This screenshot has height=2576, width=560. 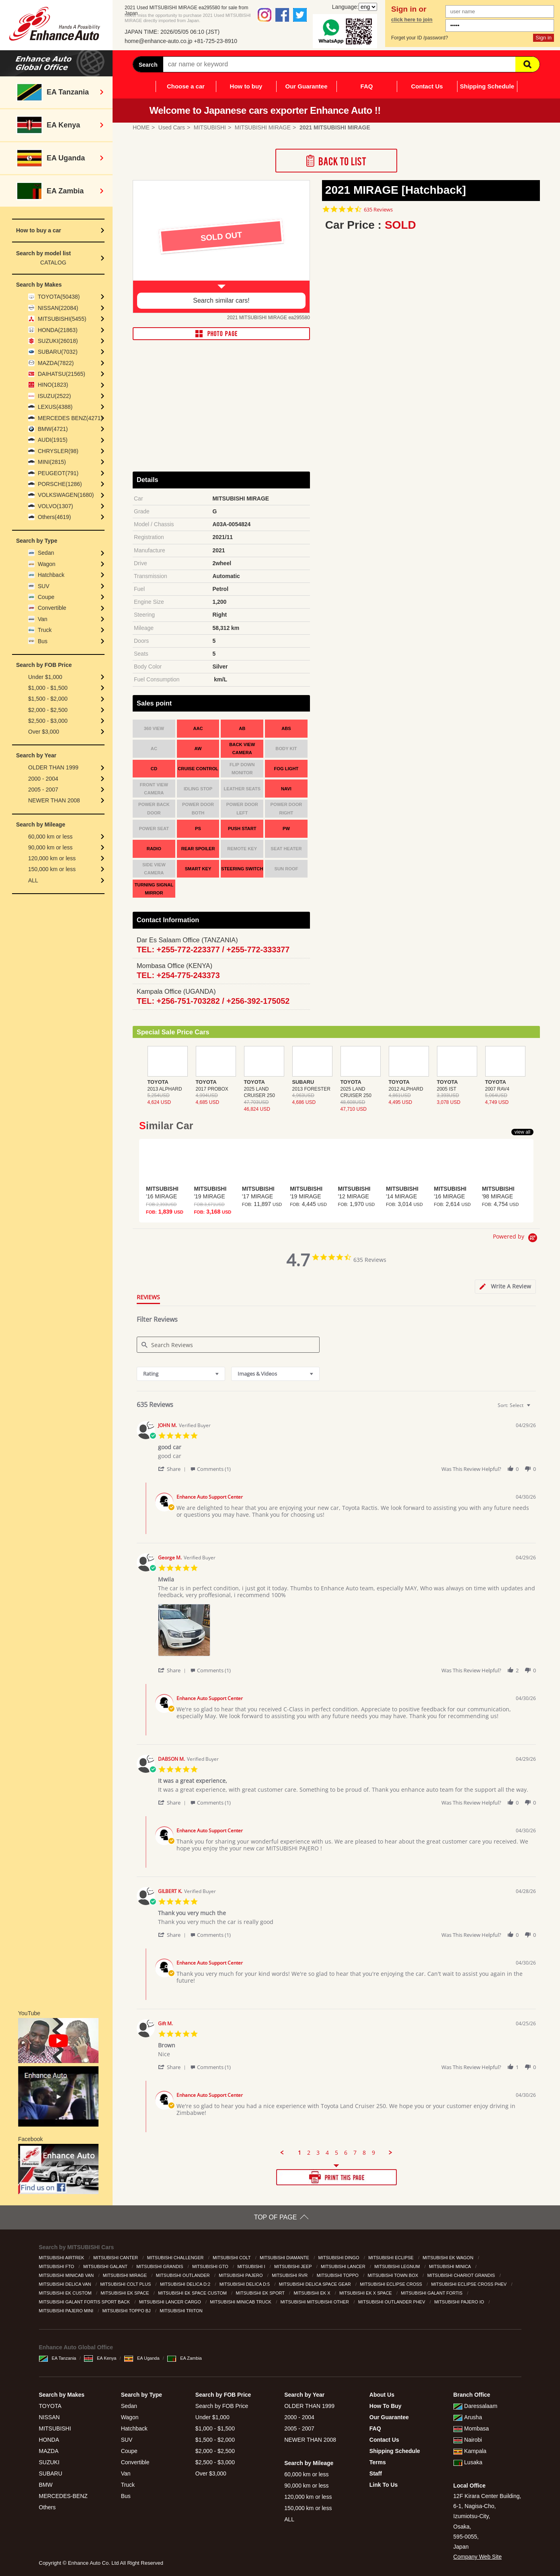 I want to click on MITSUBISHI GALANT, so click(x=106, y=2266).